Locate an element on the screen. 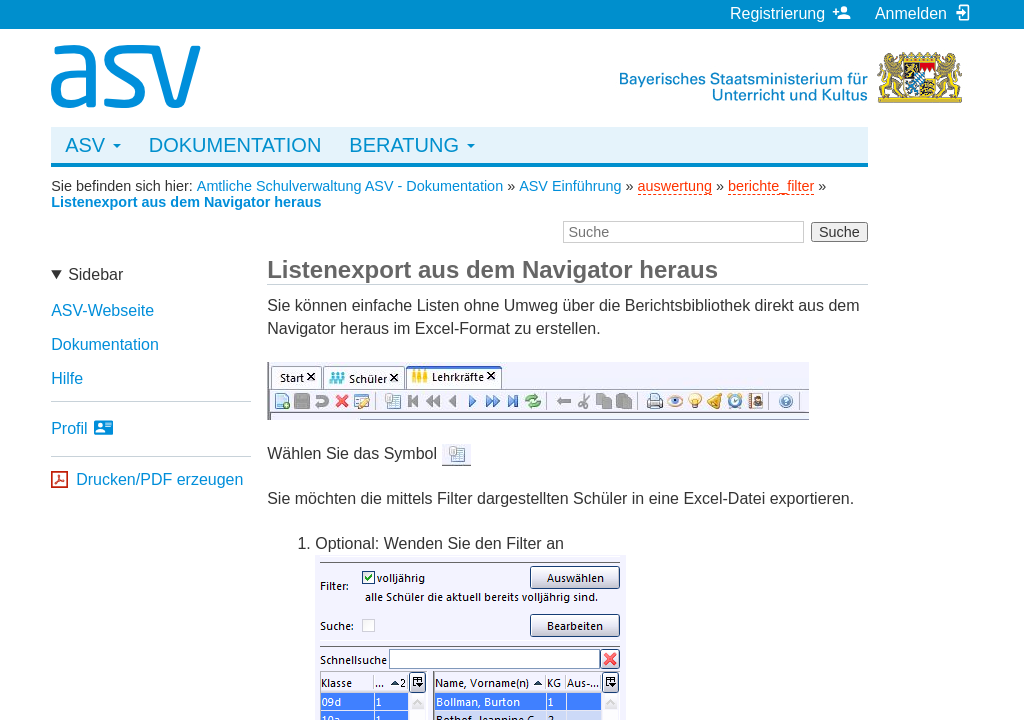  Sidebar is located at coordinates (95, 274).